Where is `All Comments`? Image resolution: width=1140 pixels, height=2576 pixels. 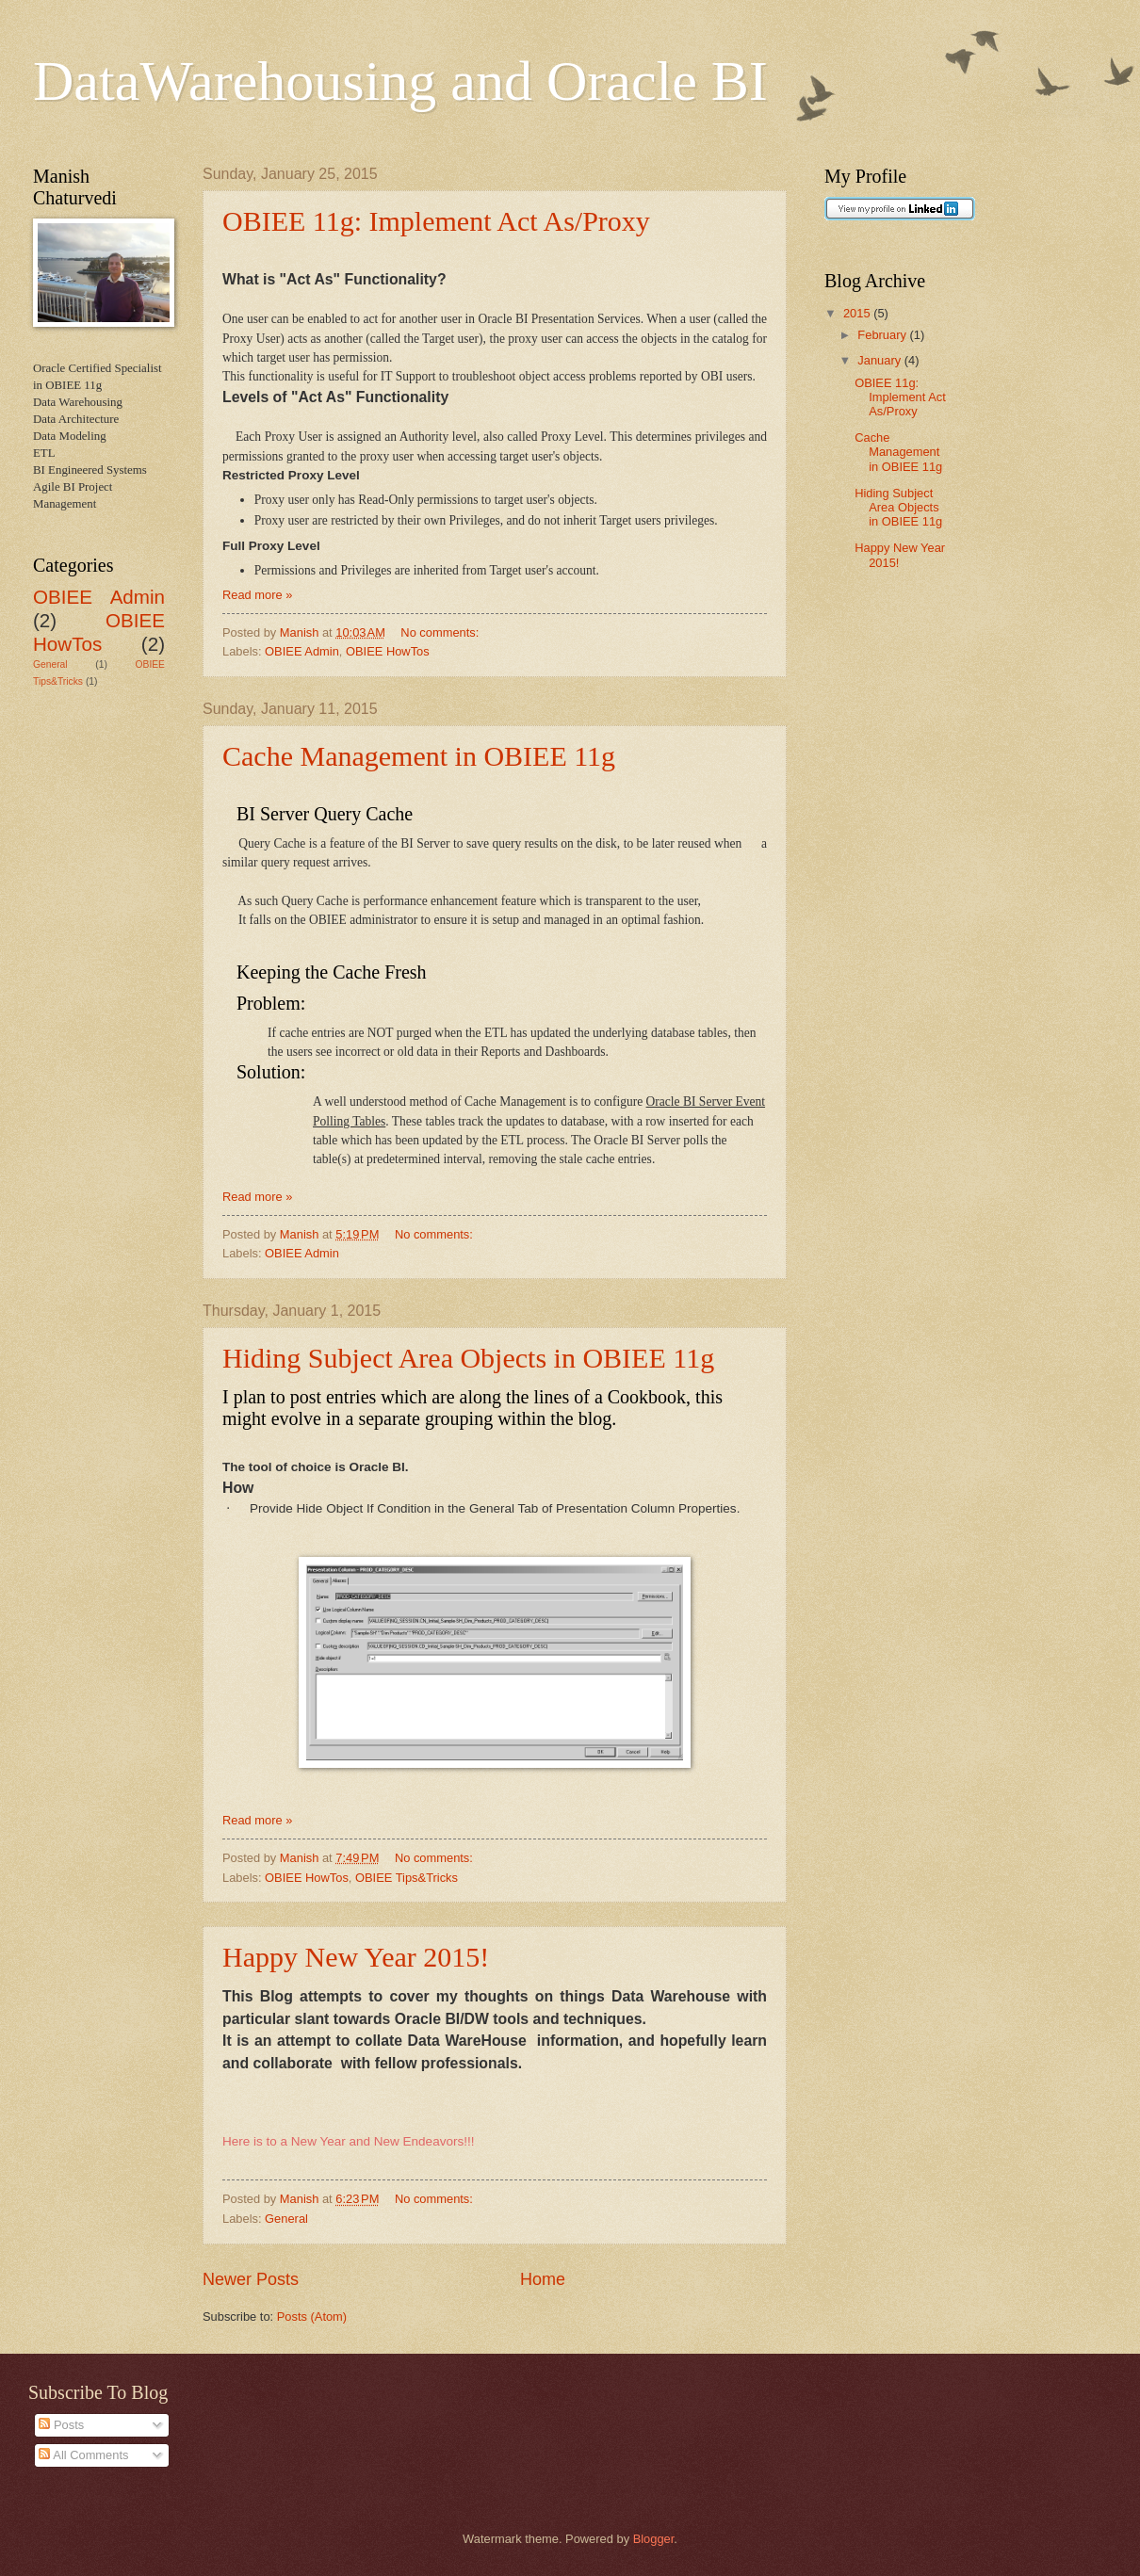
All Comments is located at coordinates (83, 2455).